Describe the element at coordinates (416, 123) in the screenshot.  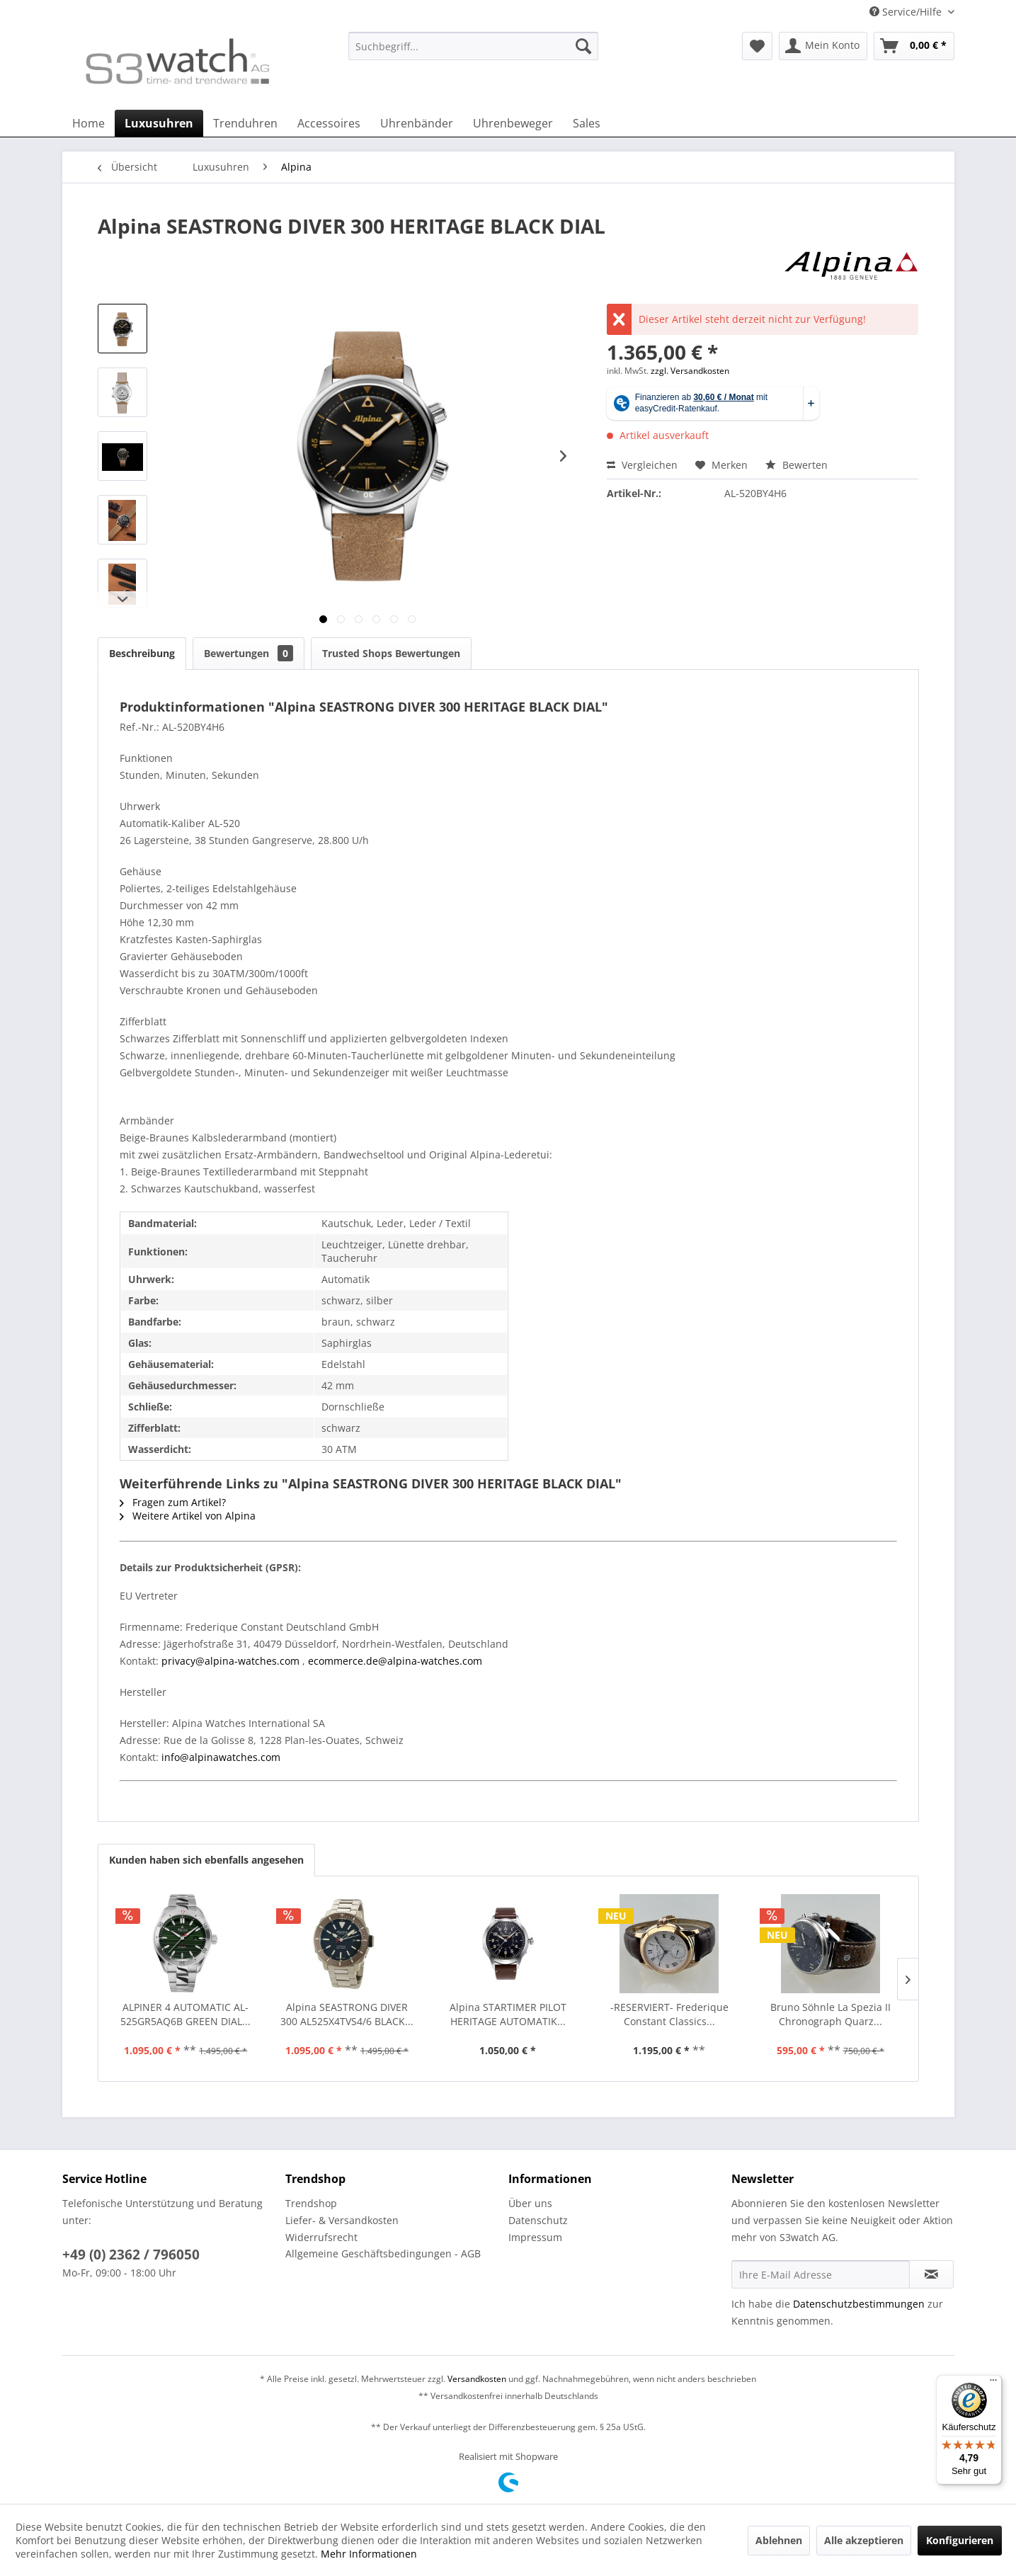
I see `[Uhrenbänder]` at that location.